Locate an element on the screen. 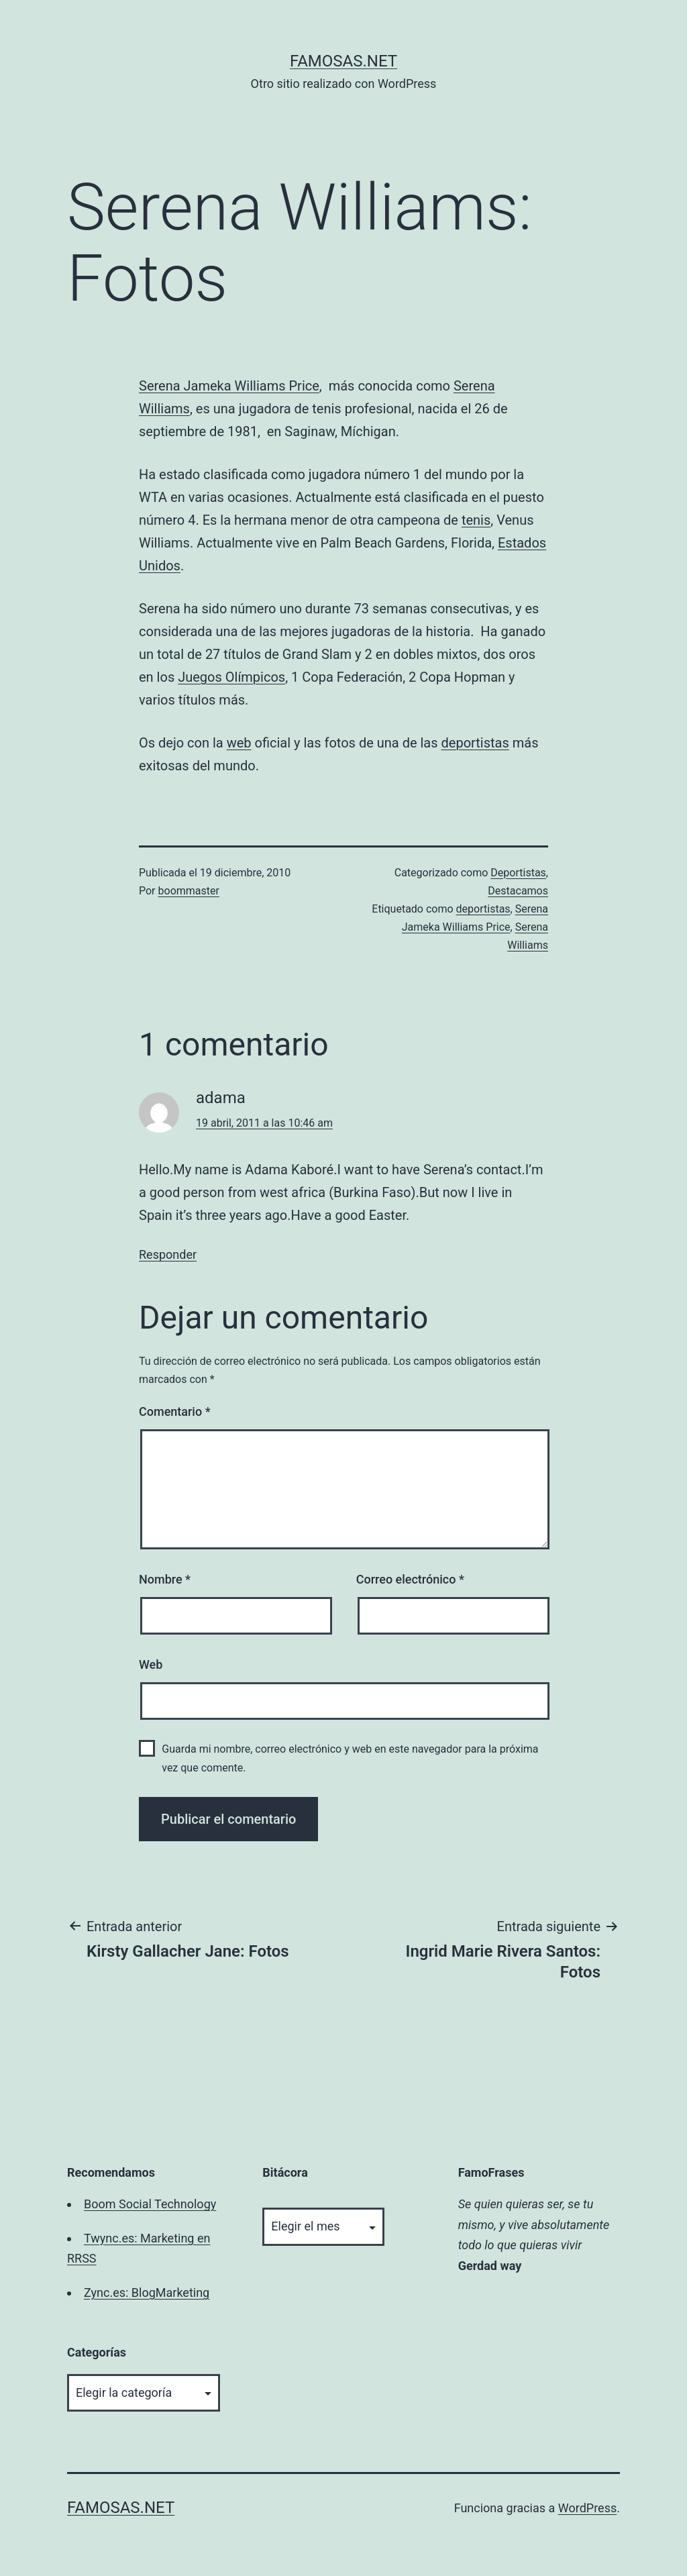 The height and width of the screenshot is (2576, 687). Nombre is located at coordinates (165, 1579).